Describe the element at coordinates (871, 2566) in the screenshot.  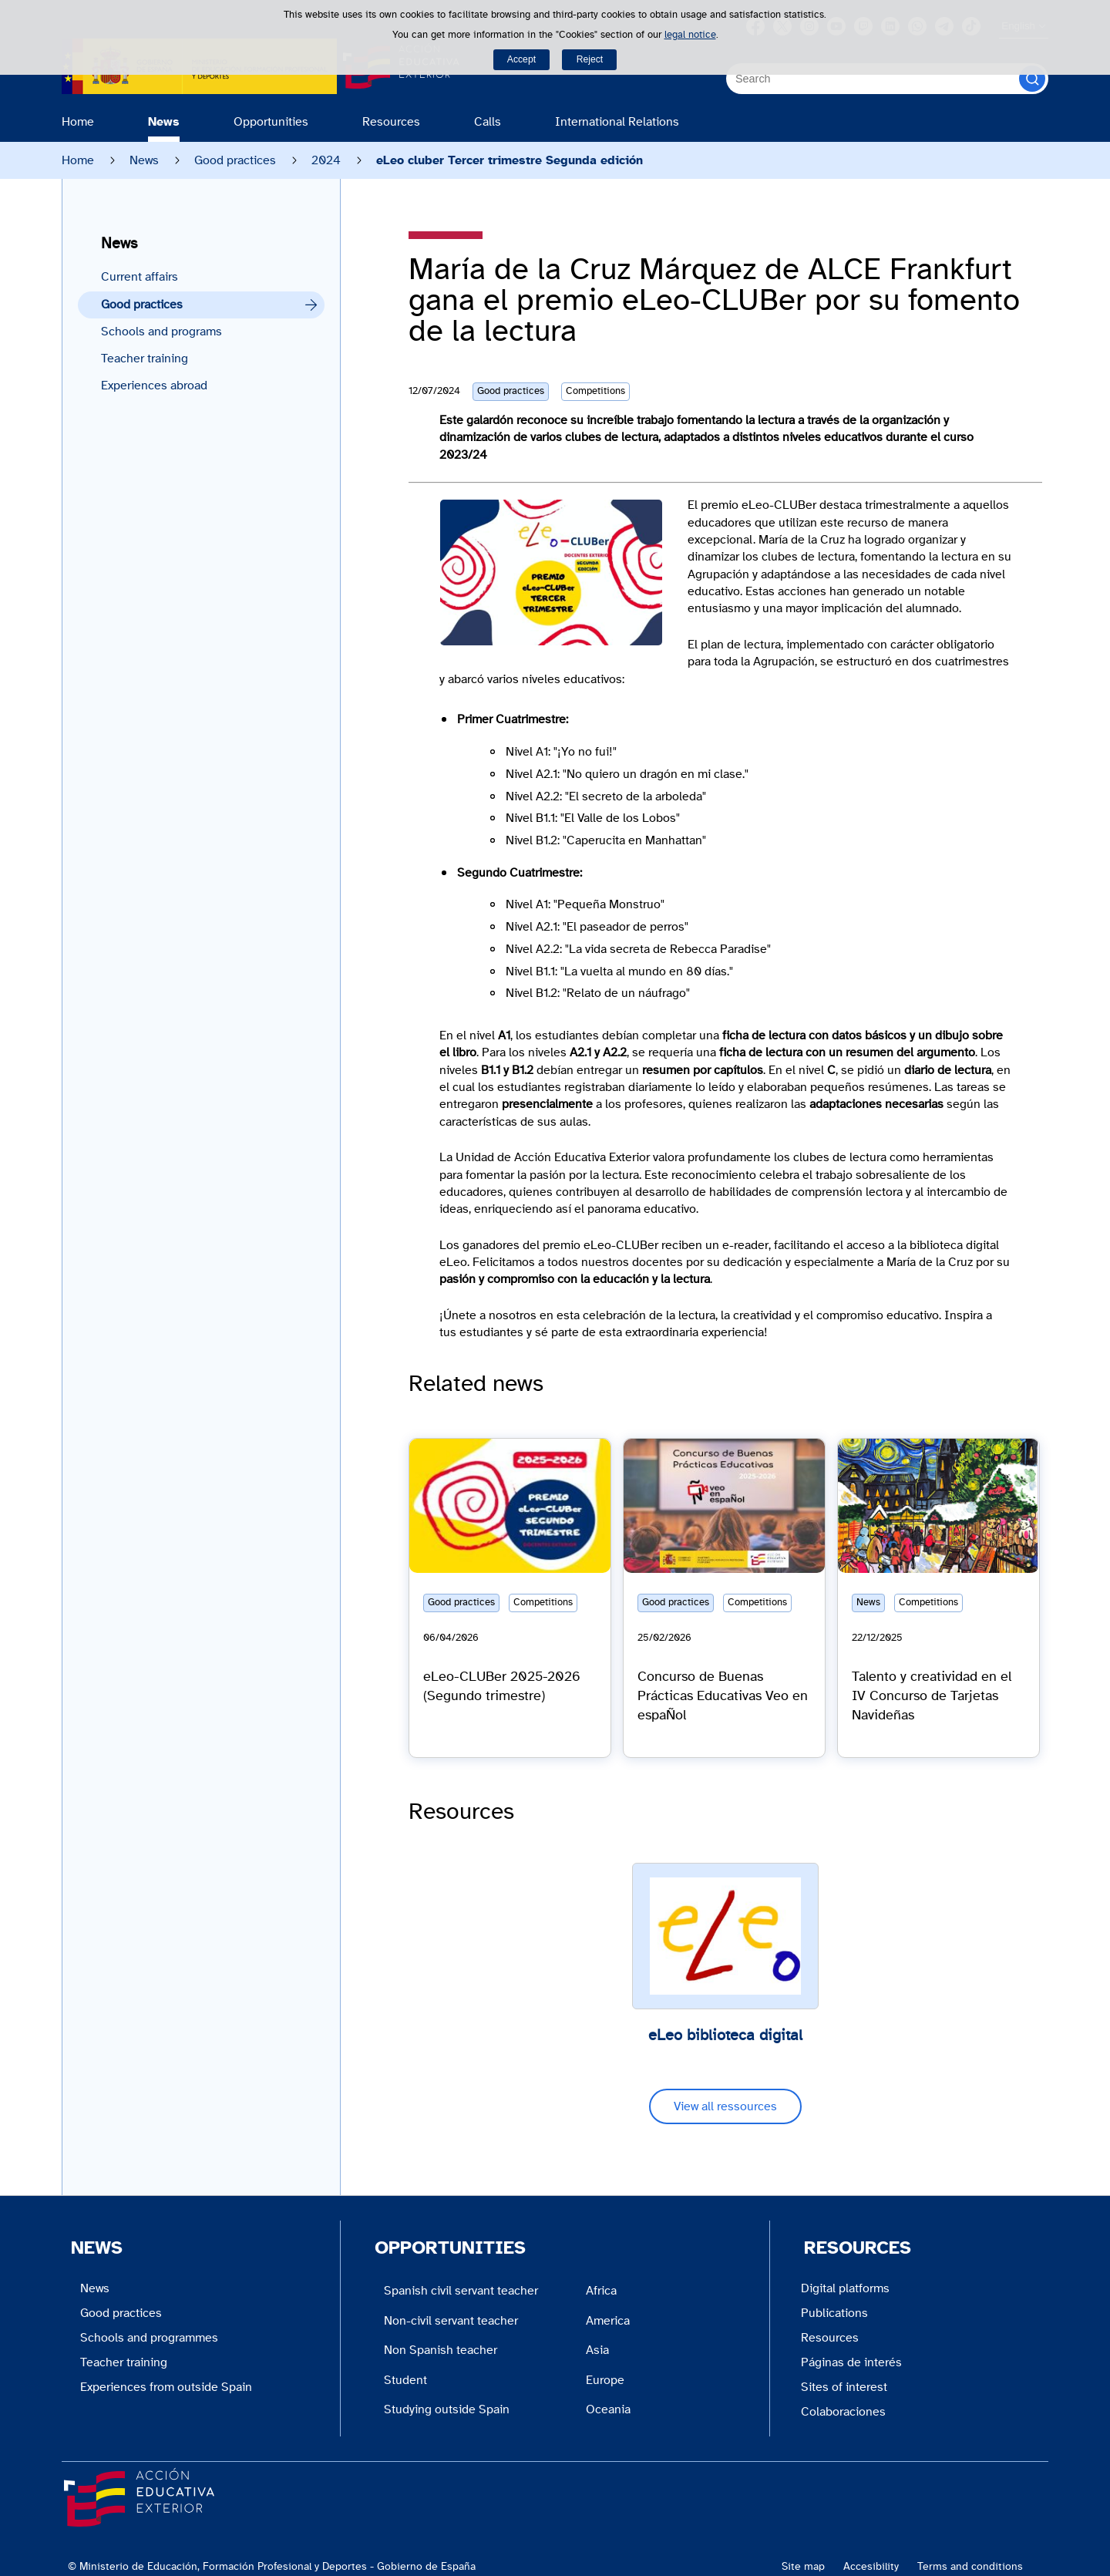
I see `Accesibility` at that location.